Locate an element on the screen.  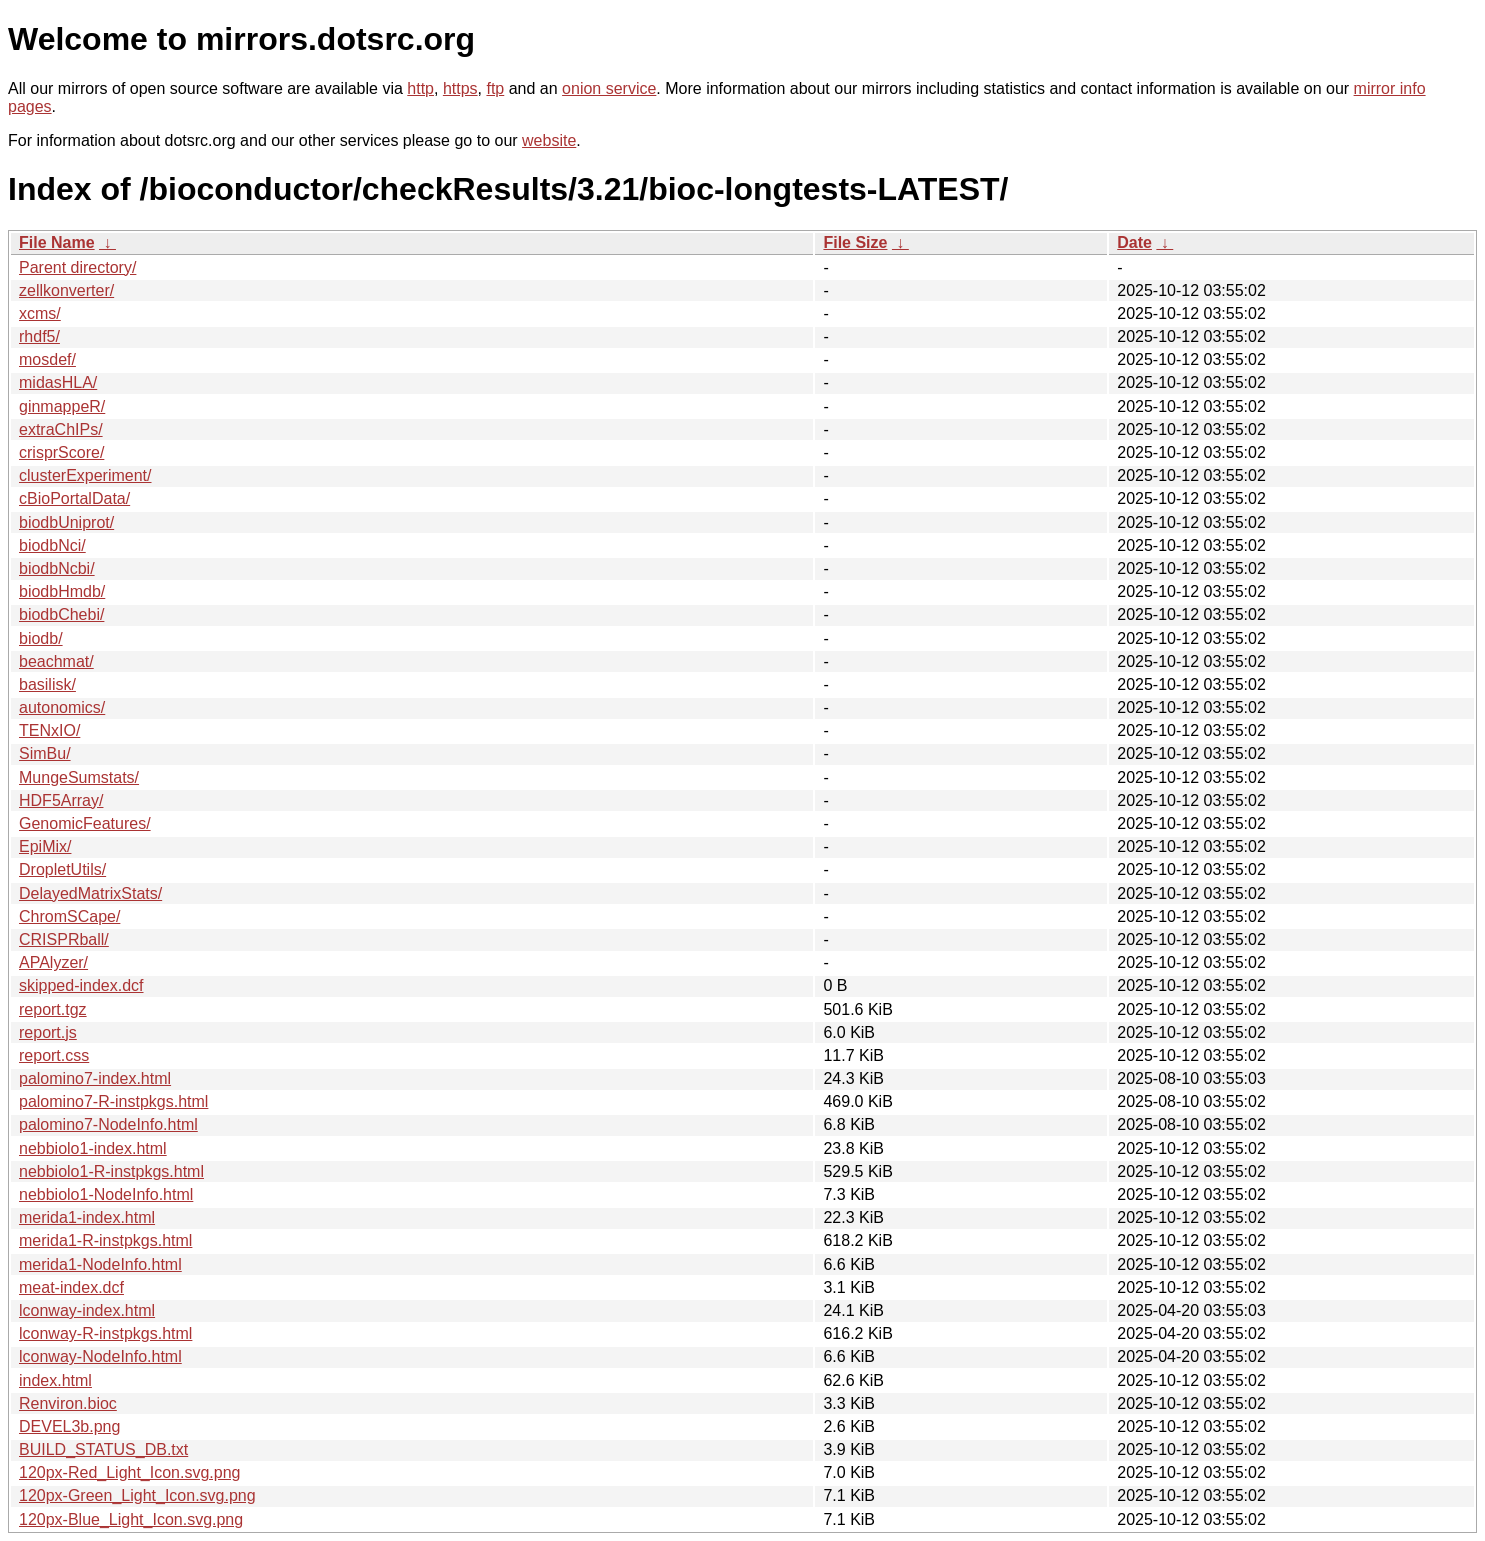
zellkonverter/ is located at coordinates (66, 290).